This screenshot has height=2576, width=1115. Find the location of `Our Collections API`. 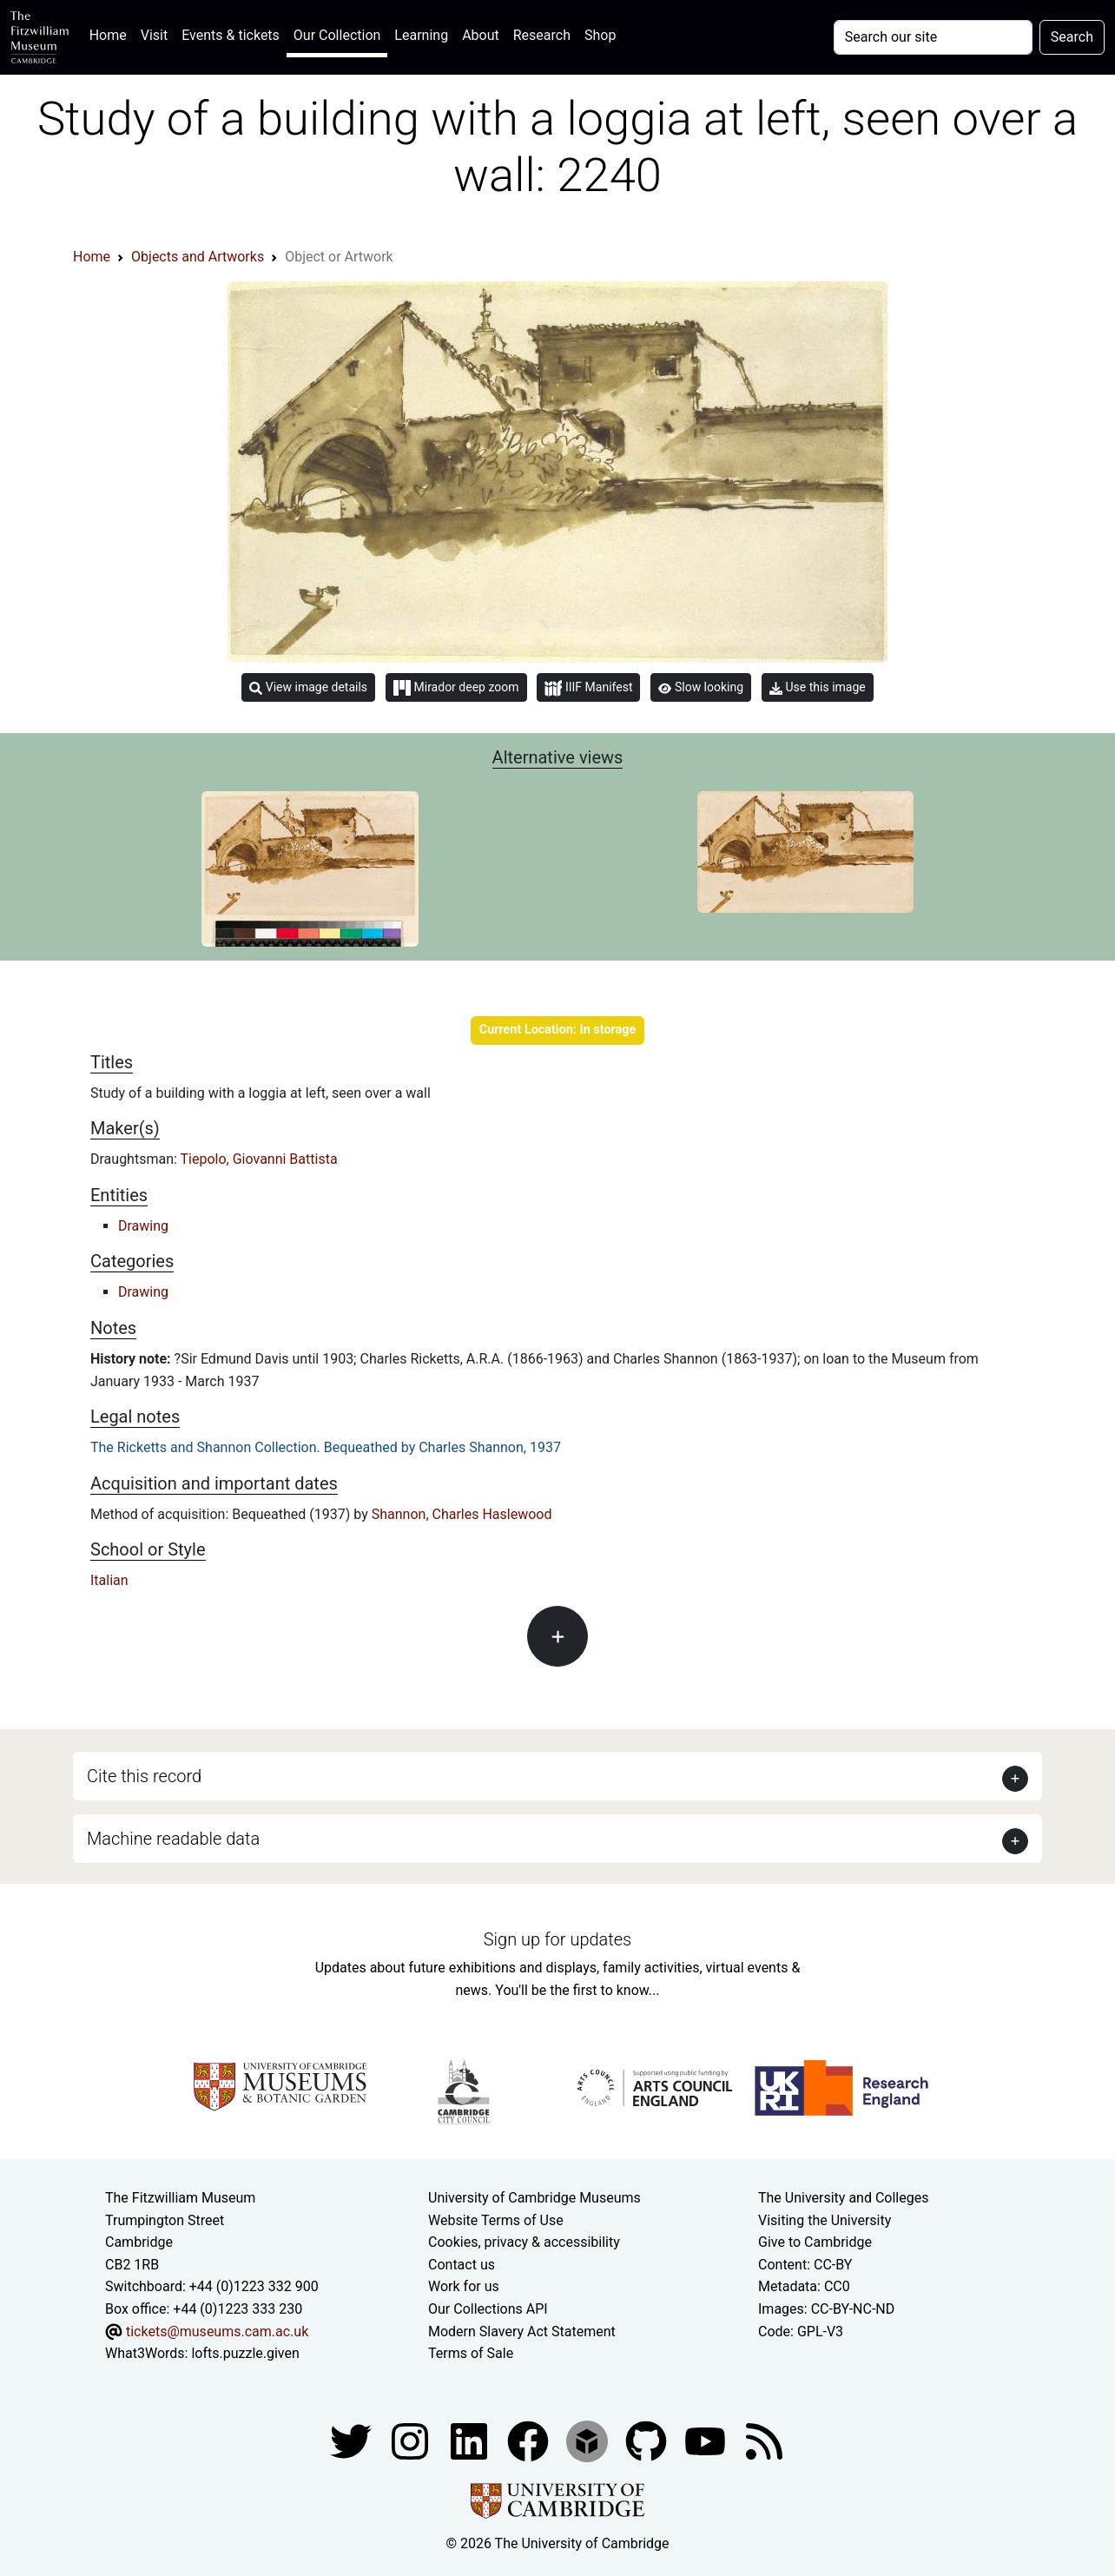

Our Collections API is located at coordinates (488, 2309).